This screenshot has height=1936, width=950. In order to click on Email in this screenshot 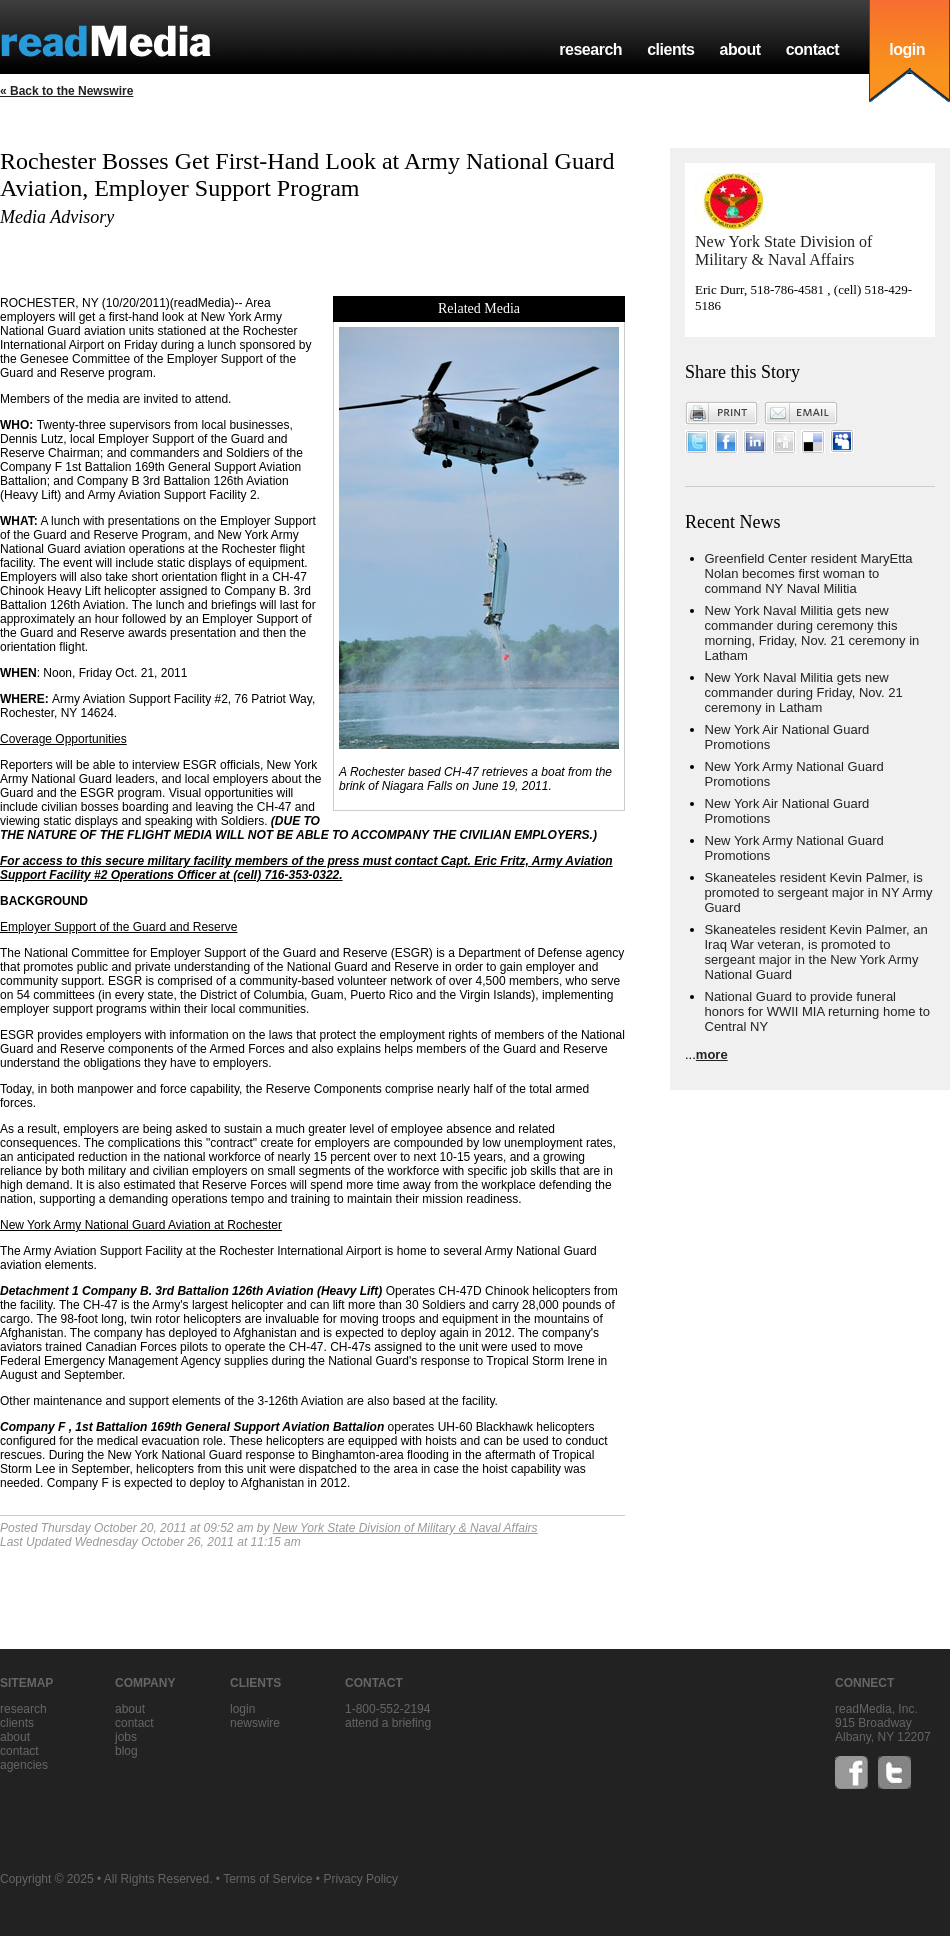, I will do `click(801, 413)`.